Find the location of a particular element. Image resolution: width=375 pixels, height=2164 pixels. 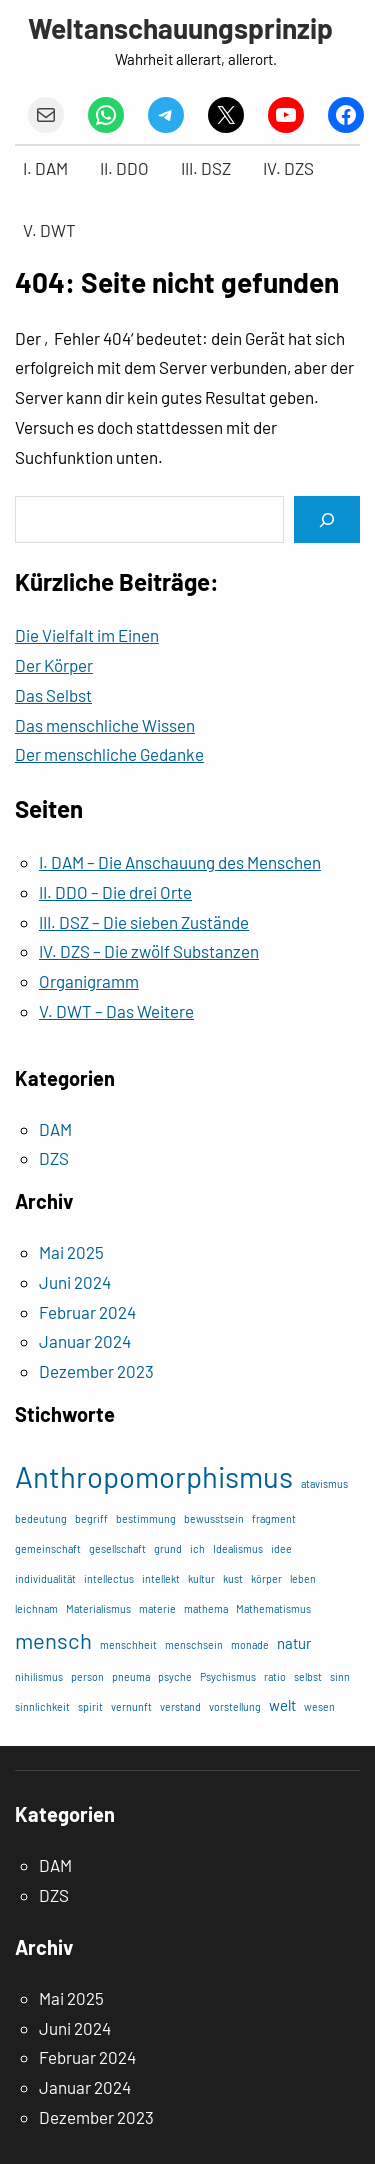

mathema [mathema (1 Eintrag)] is located at coordinates (206, 1608).